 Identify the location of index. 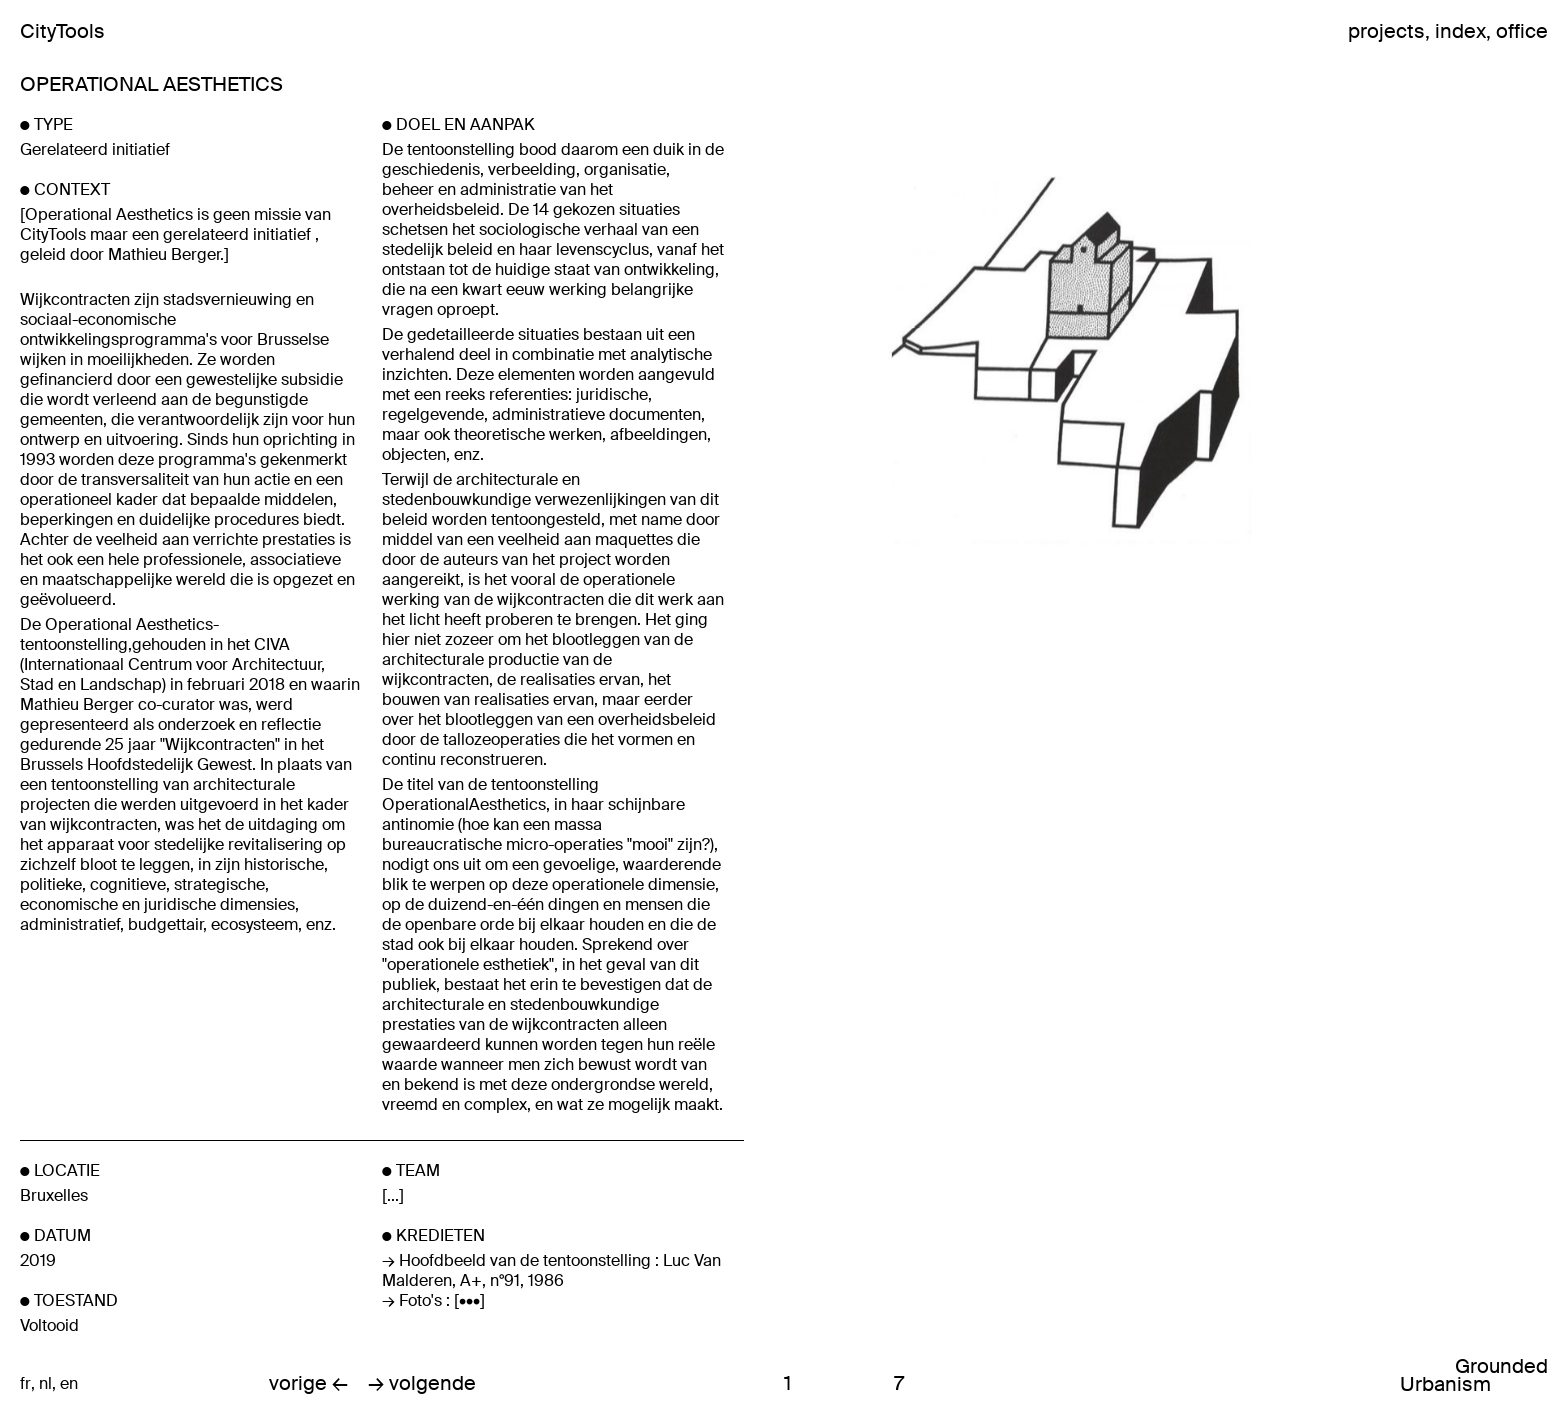
(1460, 31).